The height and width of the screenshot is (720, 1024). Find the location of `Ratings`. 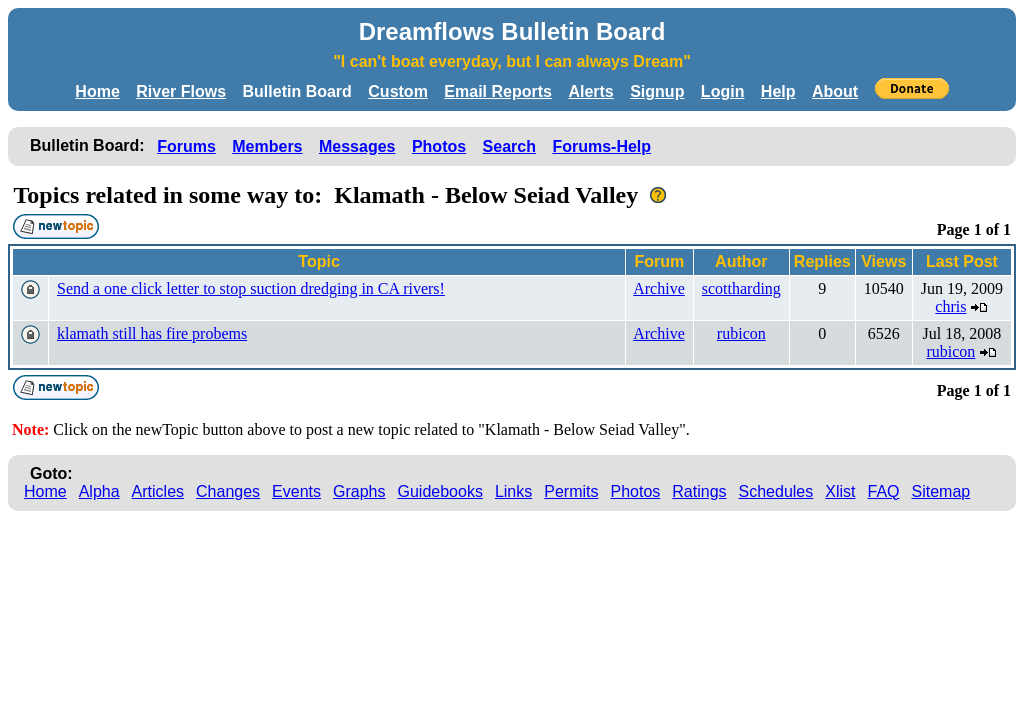

Ratings is located at coordinates (699, 491).